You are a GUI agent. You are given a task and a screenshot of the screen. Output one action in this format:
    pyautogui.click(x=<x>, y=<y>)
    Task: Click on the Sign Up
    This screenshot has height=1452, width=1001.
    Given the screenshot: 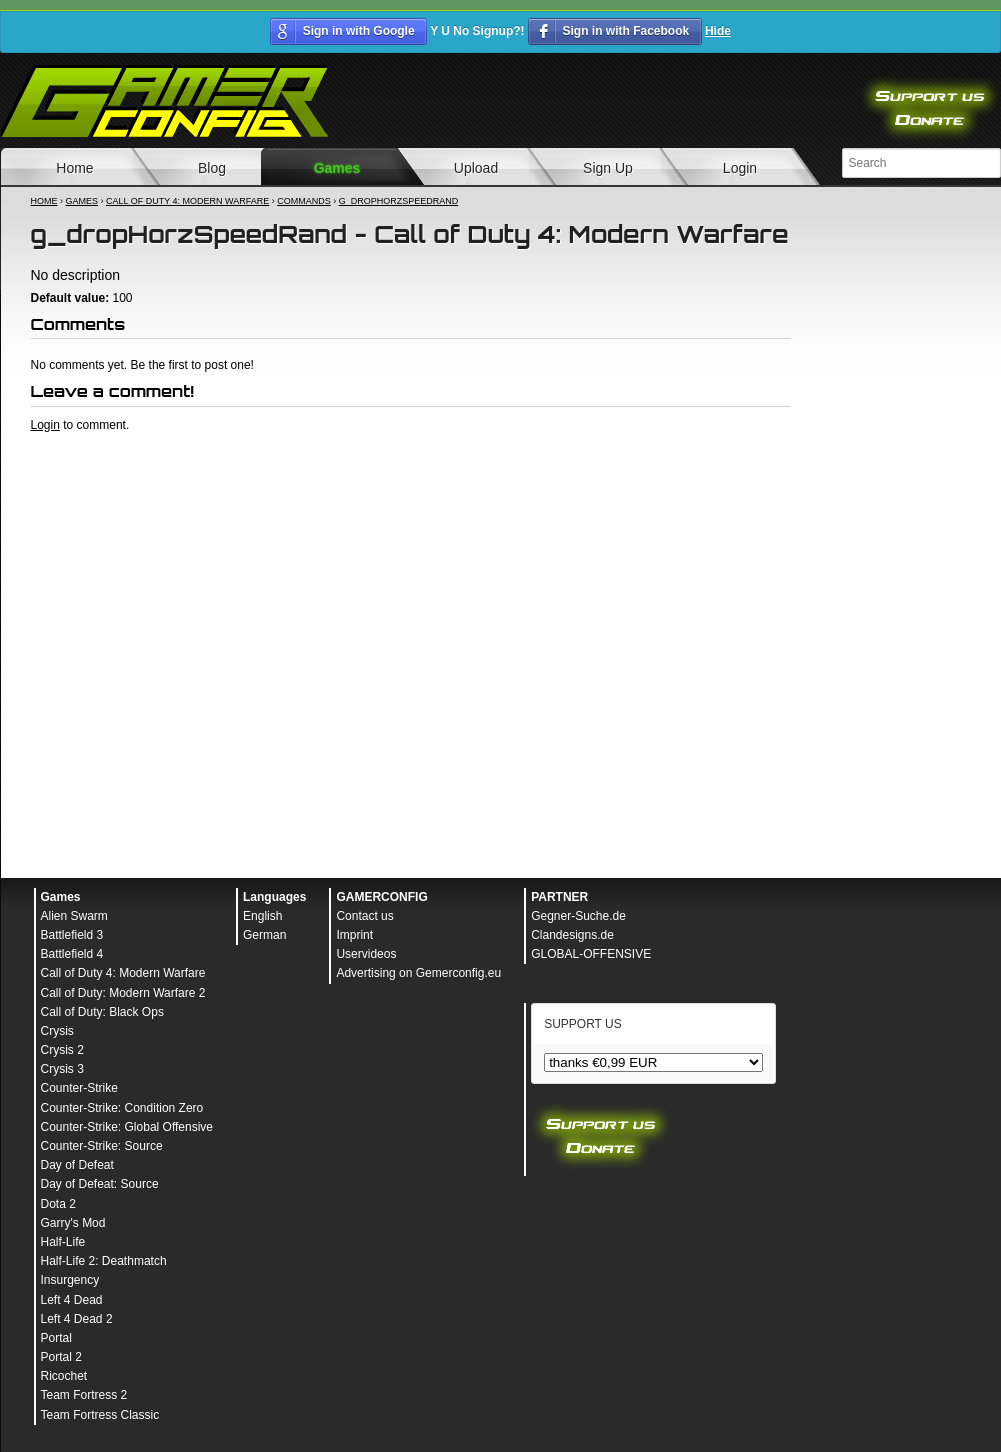 What is the action you would take?
    pyautogui.click(x=608, y=168)
    